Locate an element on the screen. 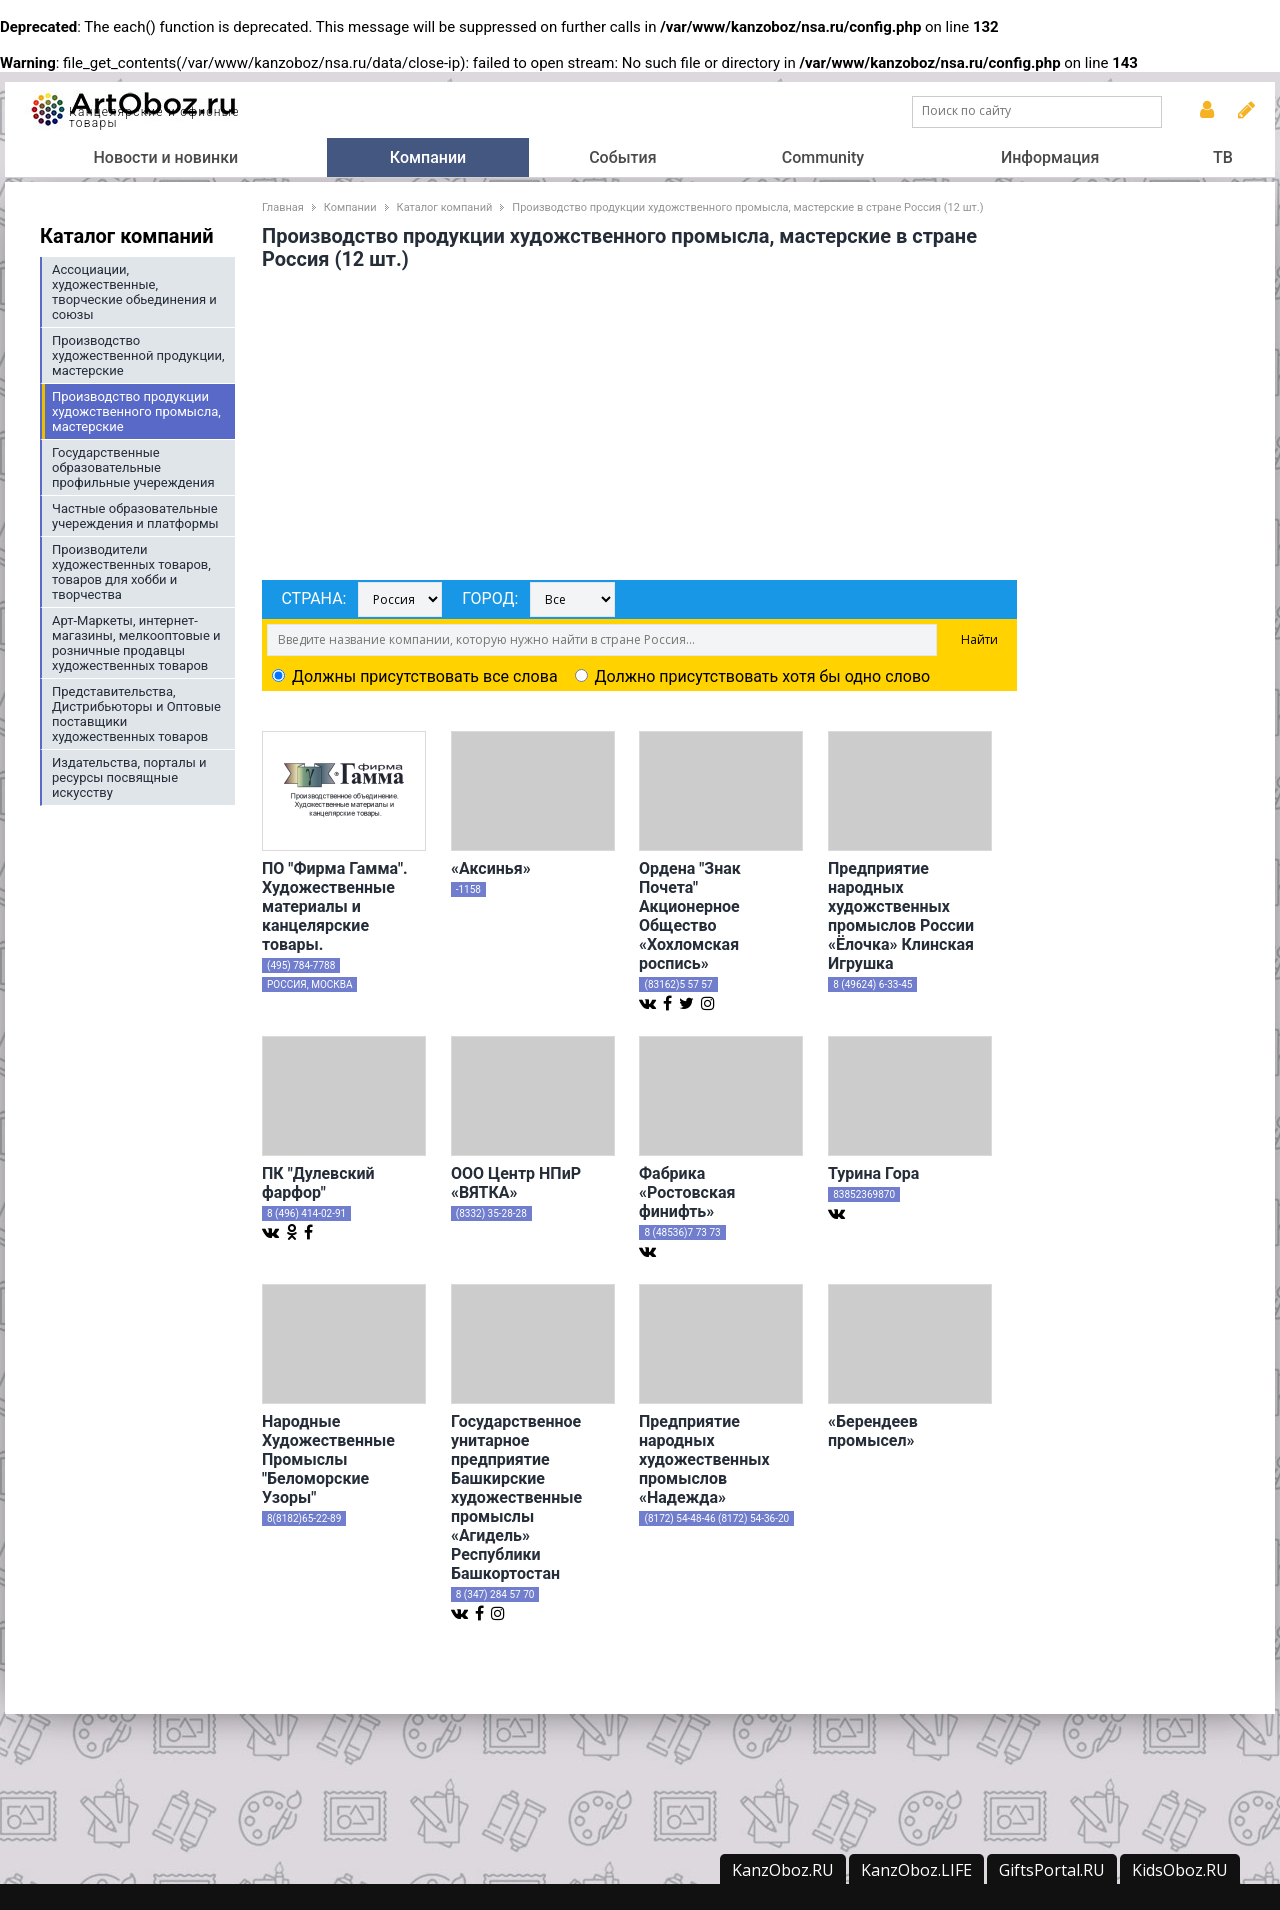 The height and width of the screenshot is (1910, 1280). ПК "Дулевский фарфор" is located at coordinates (318, 1183).